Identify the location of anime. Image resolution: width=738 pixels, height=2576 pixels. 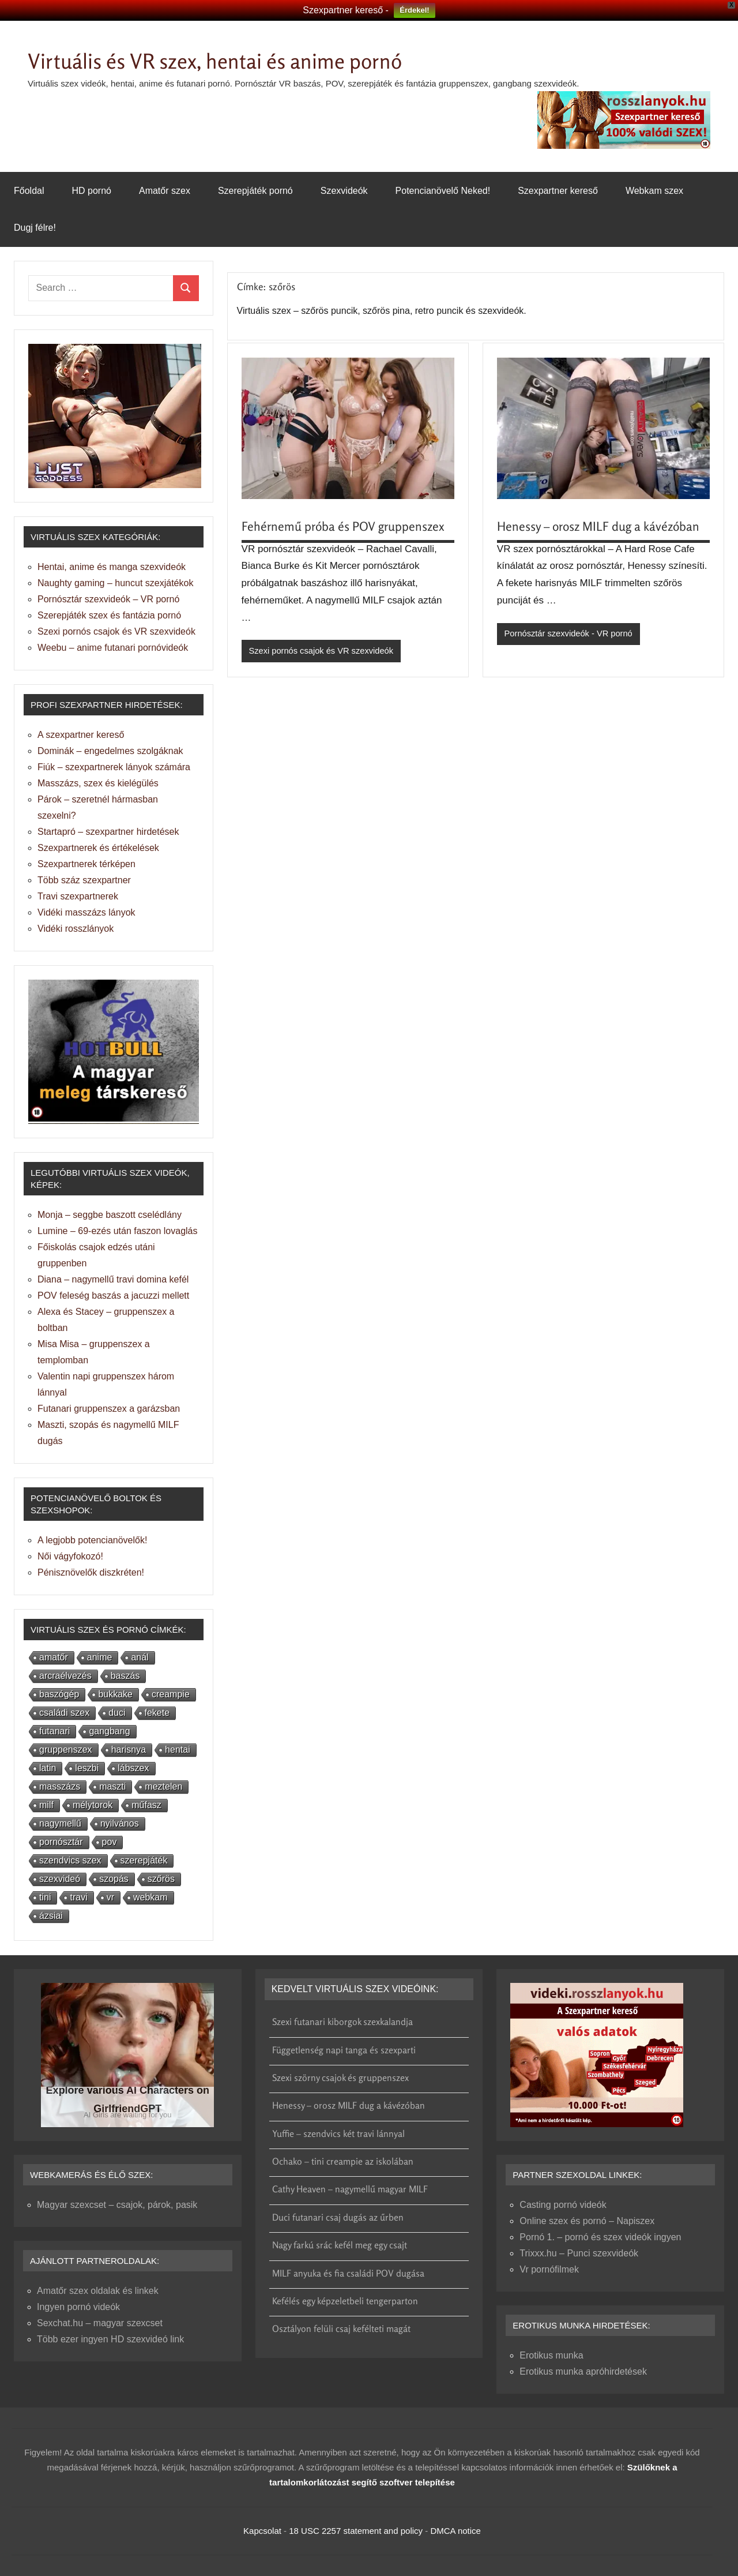
(99, 1657).